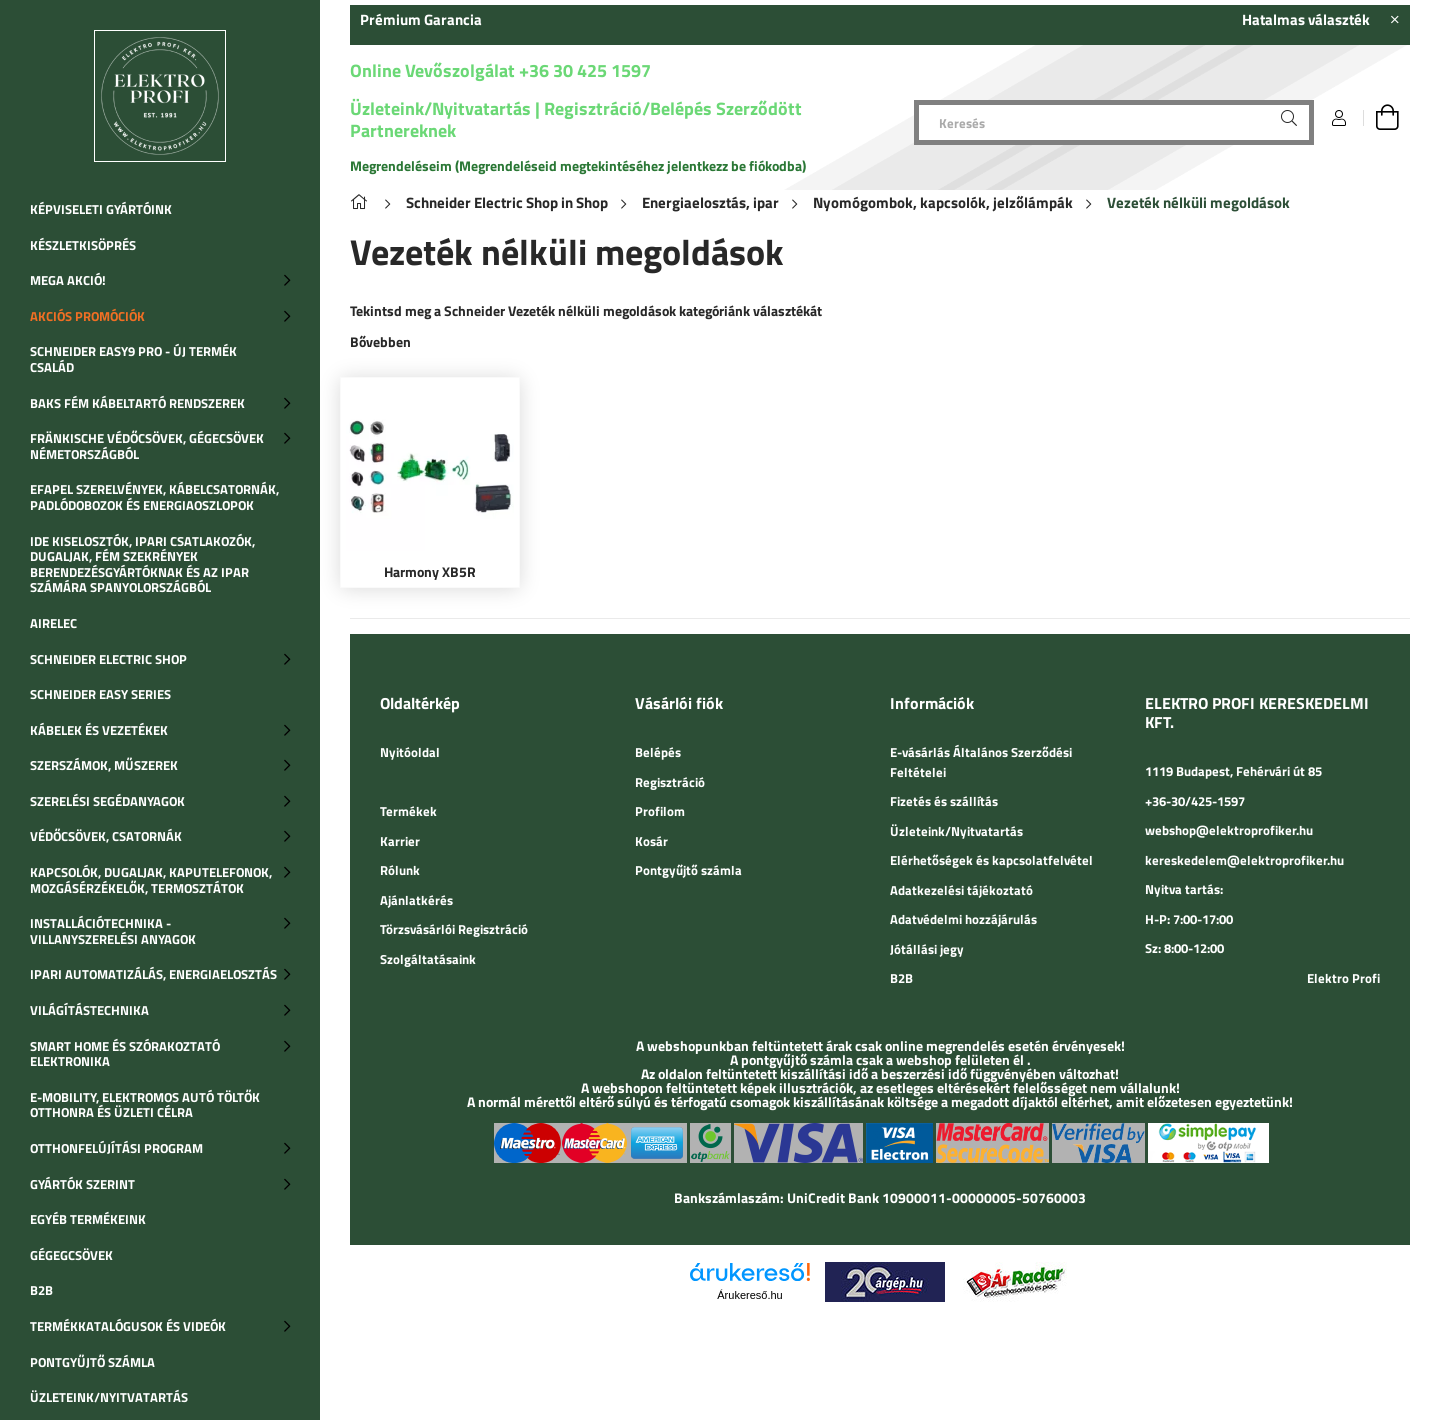  What do you see at coordinates (1195, 801) in the screenshot?
I see `+36-30/425-1597` at bounding box center [1195, 801].